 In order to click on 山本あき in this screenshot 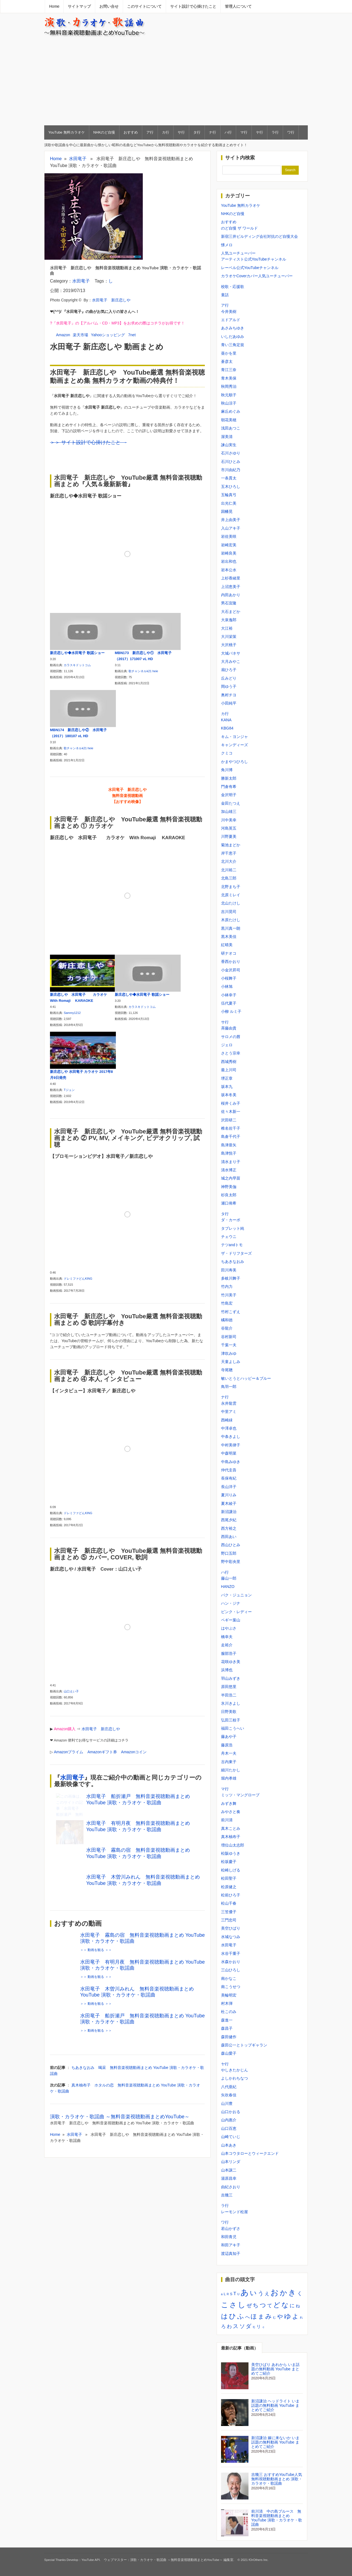, I will do `click(228, 2145)`.